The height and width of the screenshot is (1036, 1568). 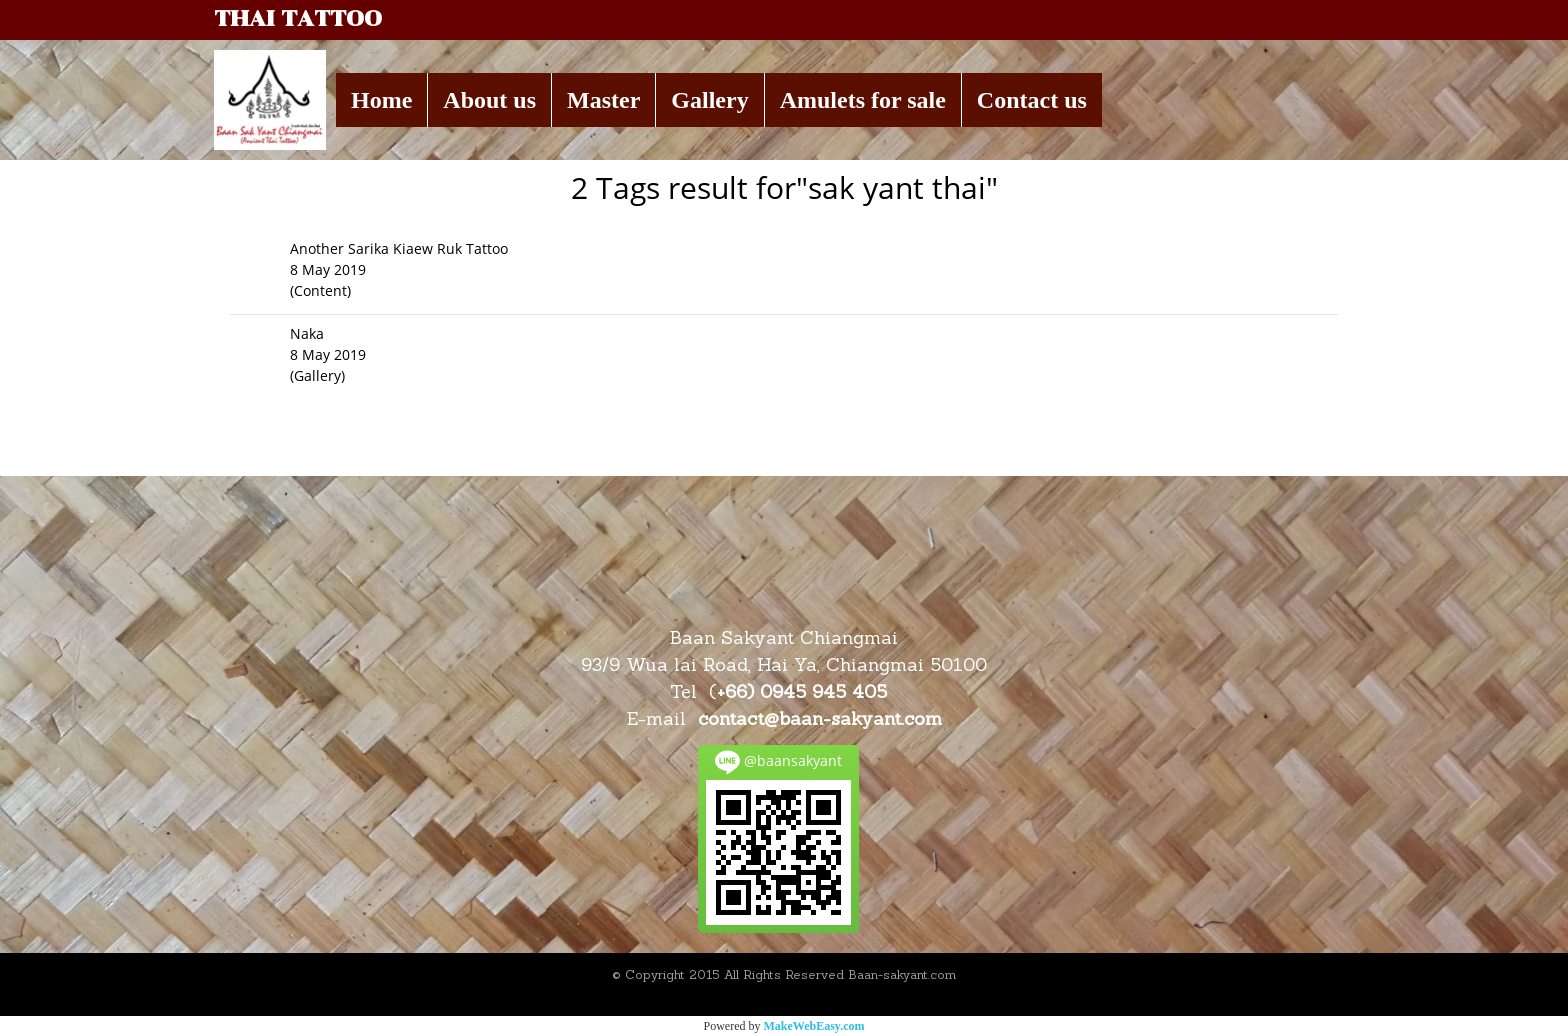 I want to click on Gallery, so click(x=709, y=100).